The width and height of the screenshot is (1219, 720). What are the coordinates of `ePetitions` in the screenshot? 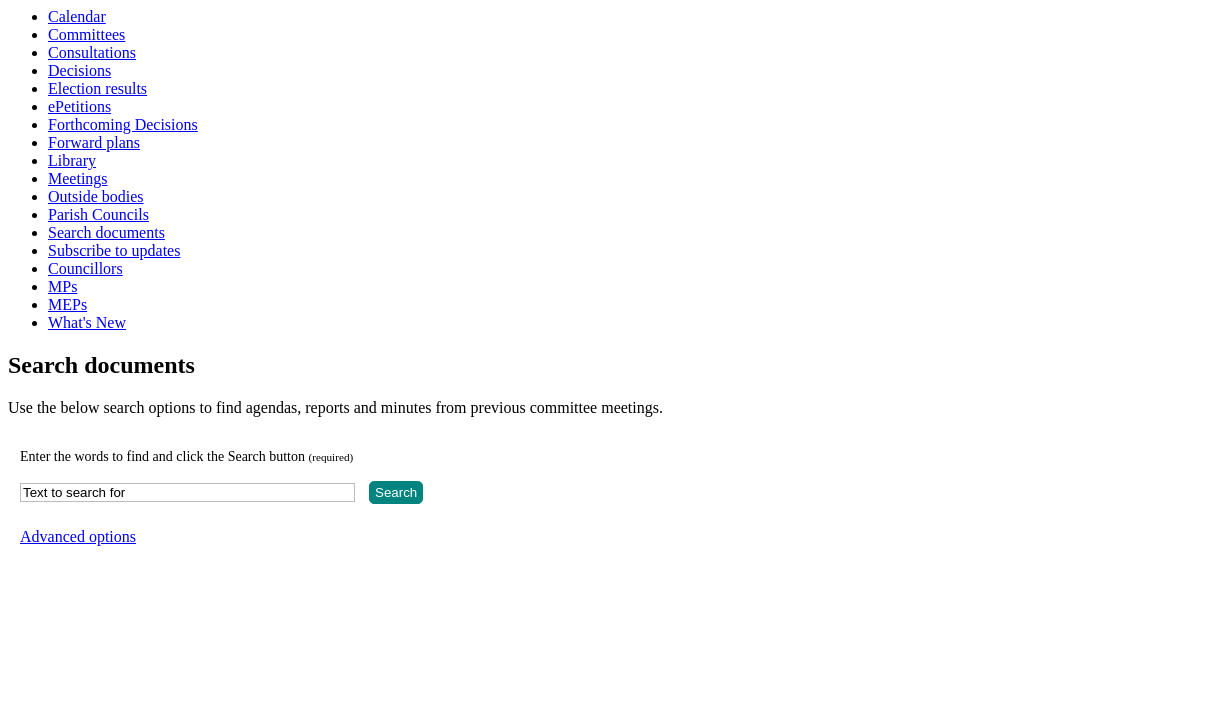 It's located at (79, 106).